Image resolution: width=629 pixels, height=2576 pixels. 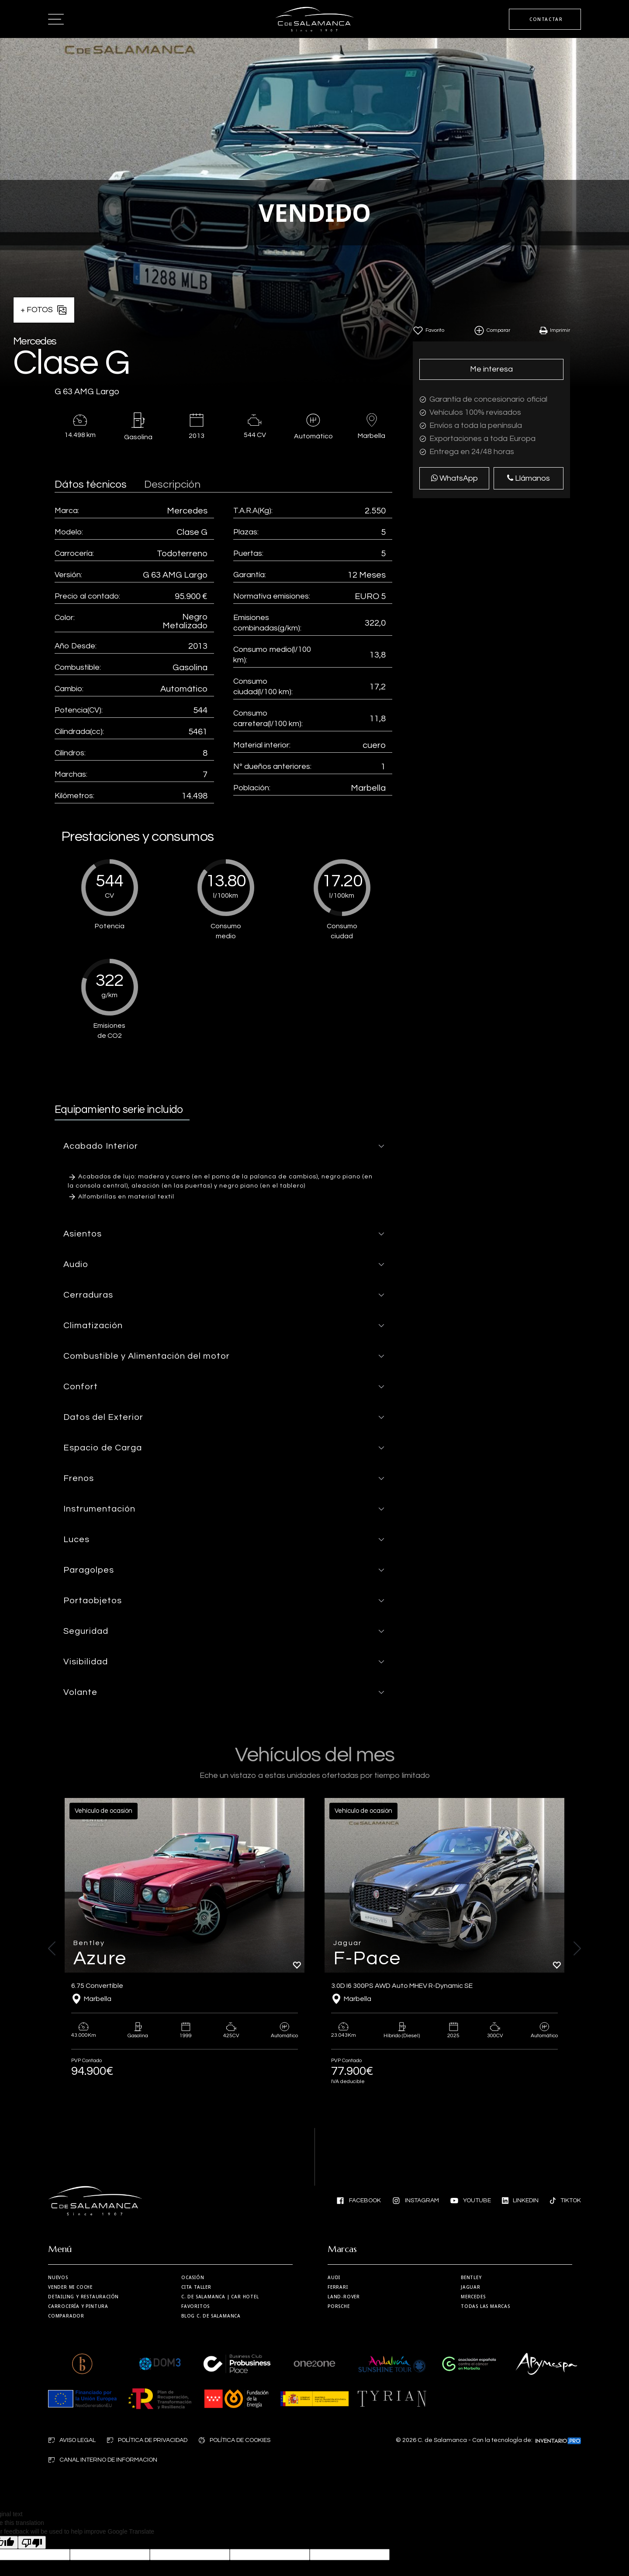 What do you see at coordinates (70, 2287) in the screenshot?
I see `Vender mi coche` at bounding box center [70, 2287].